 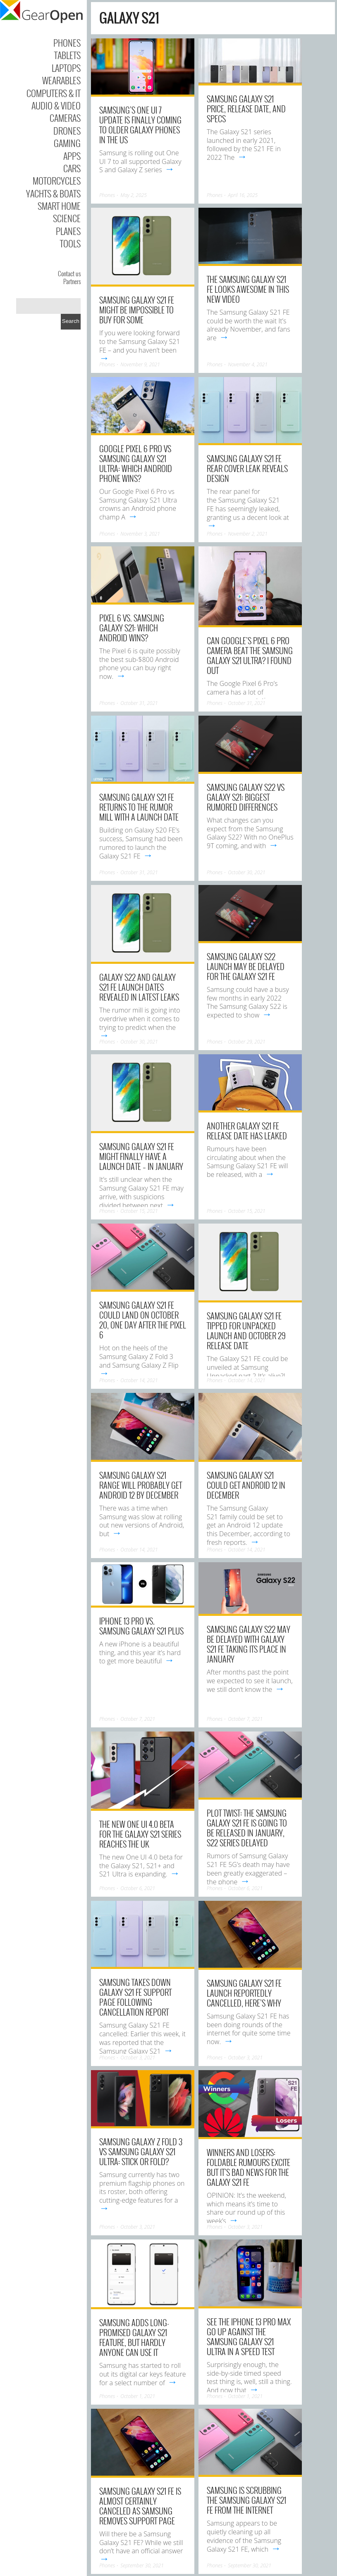 I want to click on Pixel 6 vs. Samsung Galaxy S21: Which Android wins?, so click(x=131, y=628).